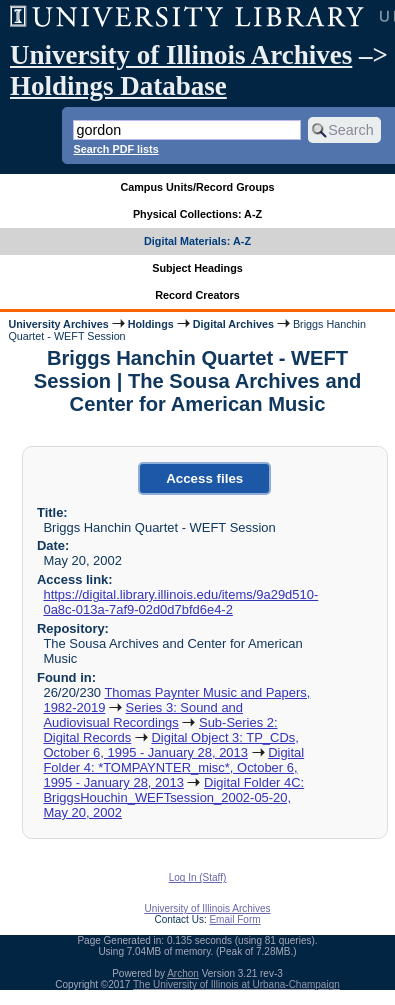  What do you see at coordinates (197, 214) in the screenshot?
I see `Physical Collections: A-Z` at bounding box center [197, 214].